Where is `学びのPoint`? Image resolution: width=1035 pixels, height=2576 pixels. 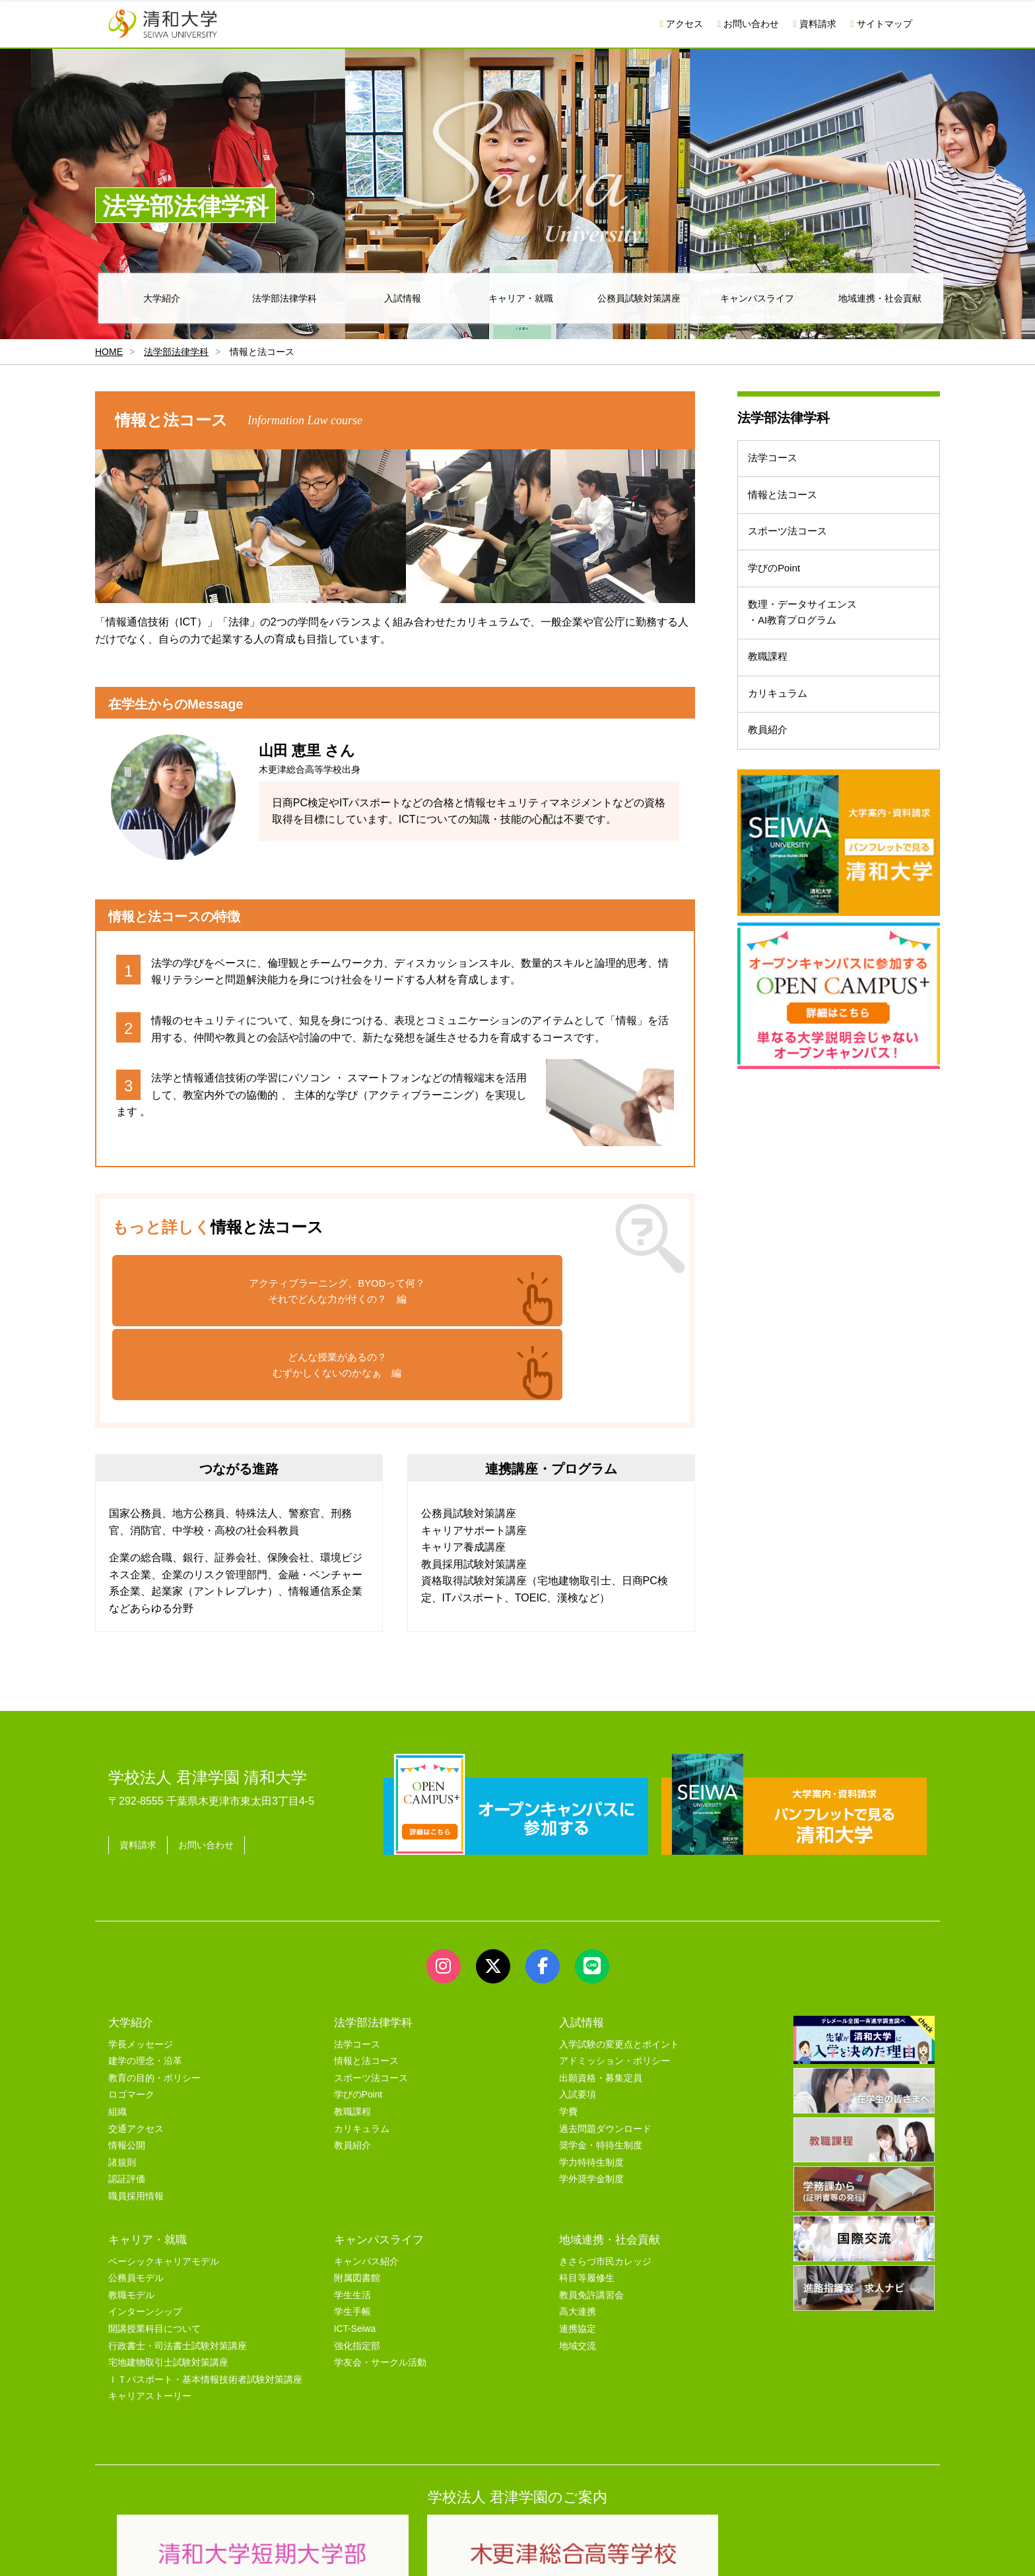
学びのPoint is located at coordinates (779, 593).